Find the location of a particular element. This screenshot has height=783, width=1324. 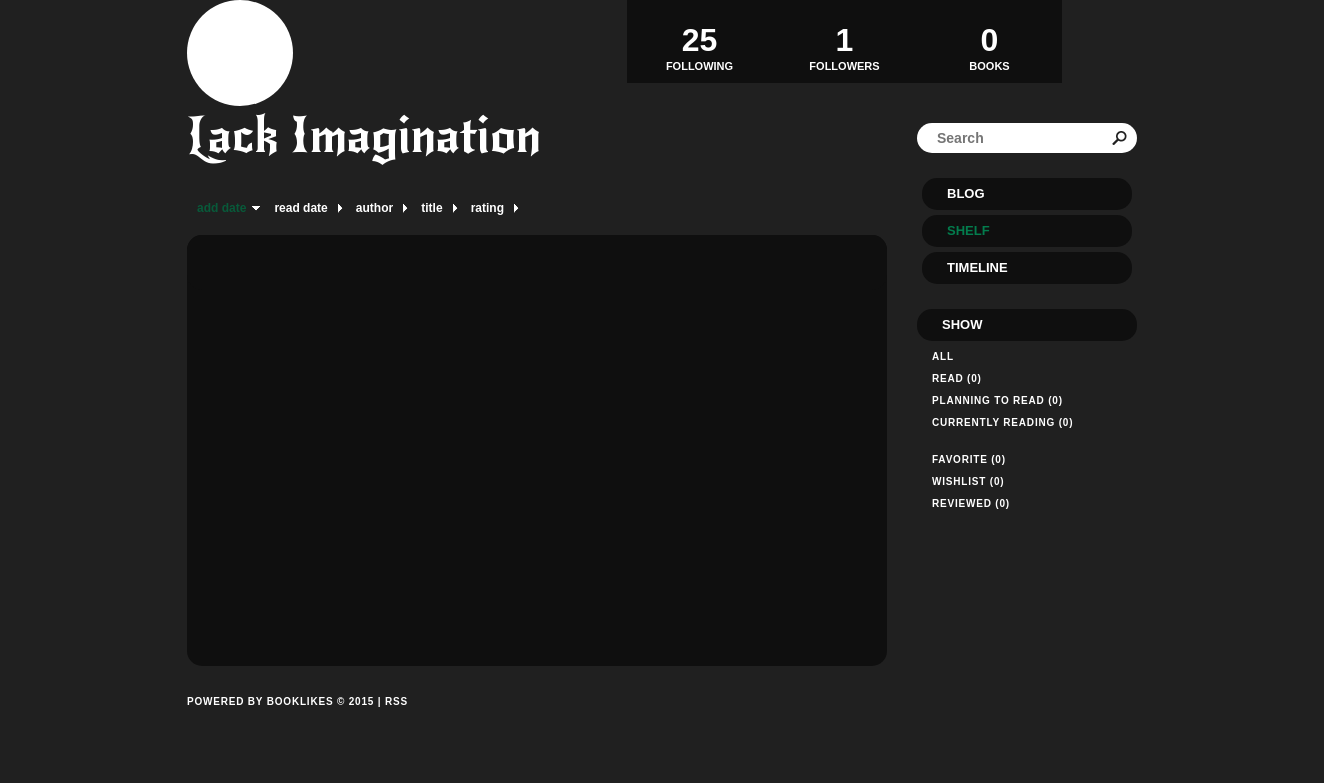

Favorite (0) is located at coordinates (969, 459).